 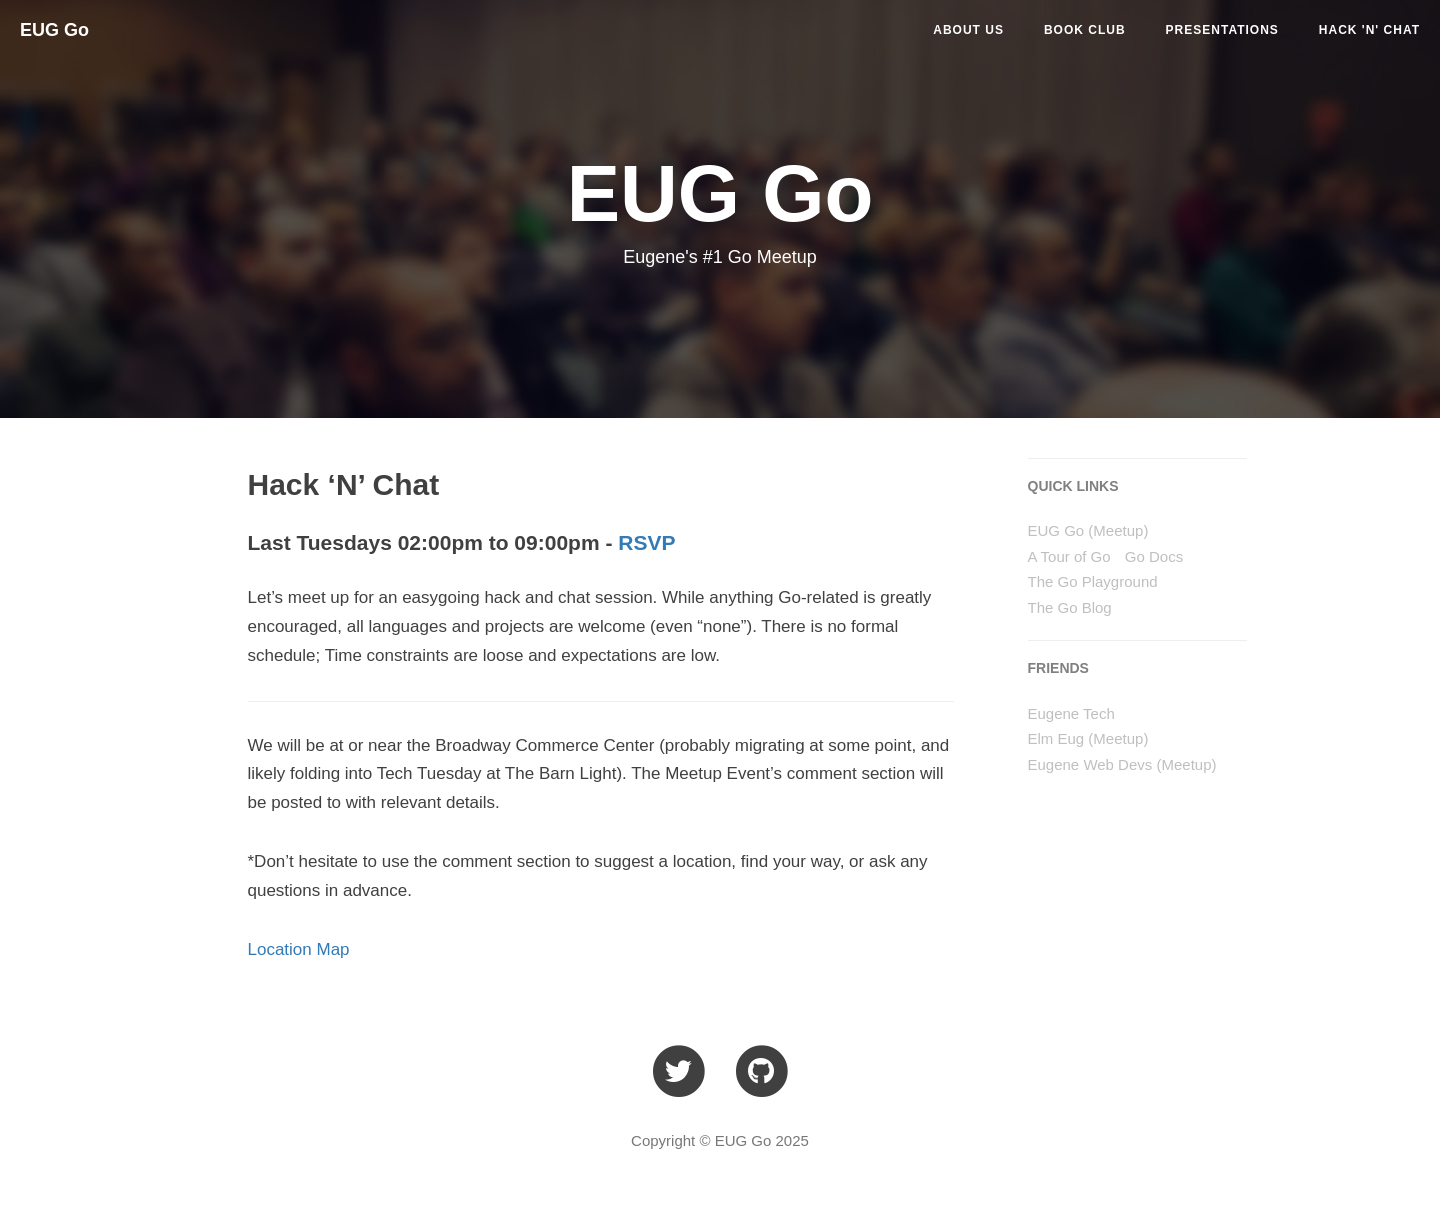 What do you see at coordinates (1222, 30) in the screenshot?
I see `PRESENTATIONS` at bounding box center [1222, 30].